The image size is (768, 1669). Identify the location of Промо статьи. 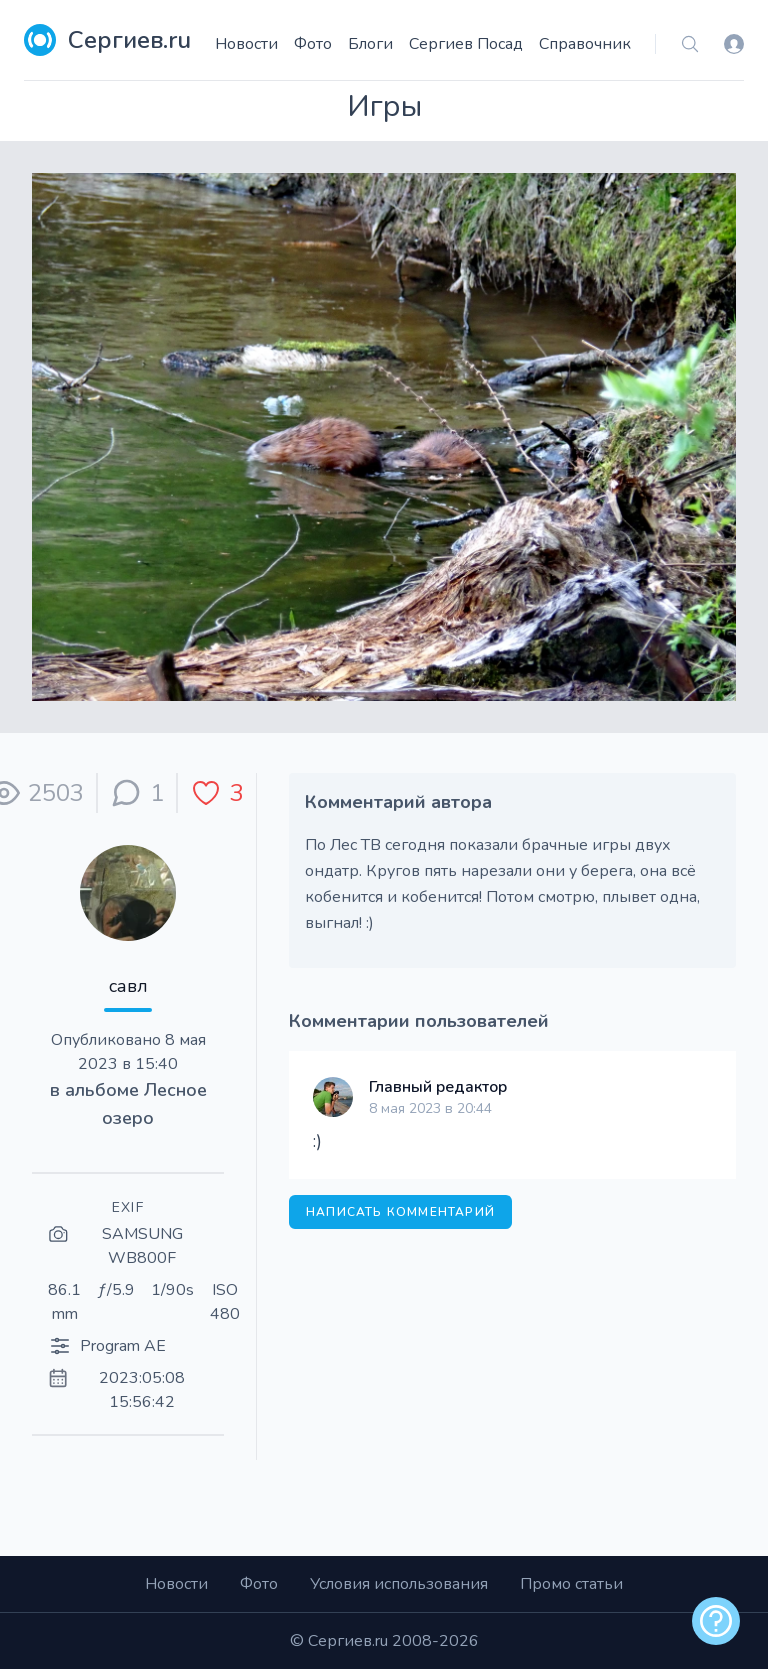
(571, 1584).